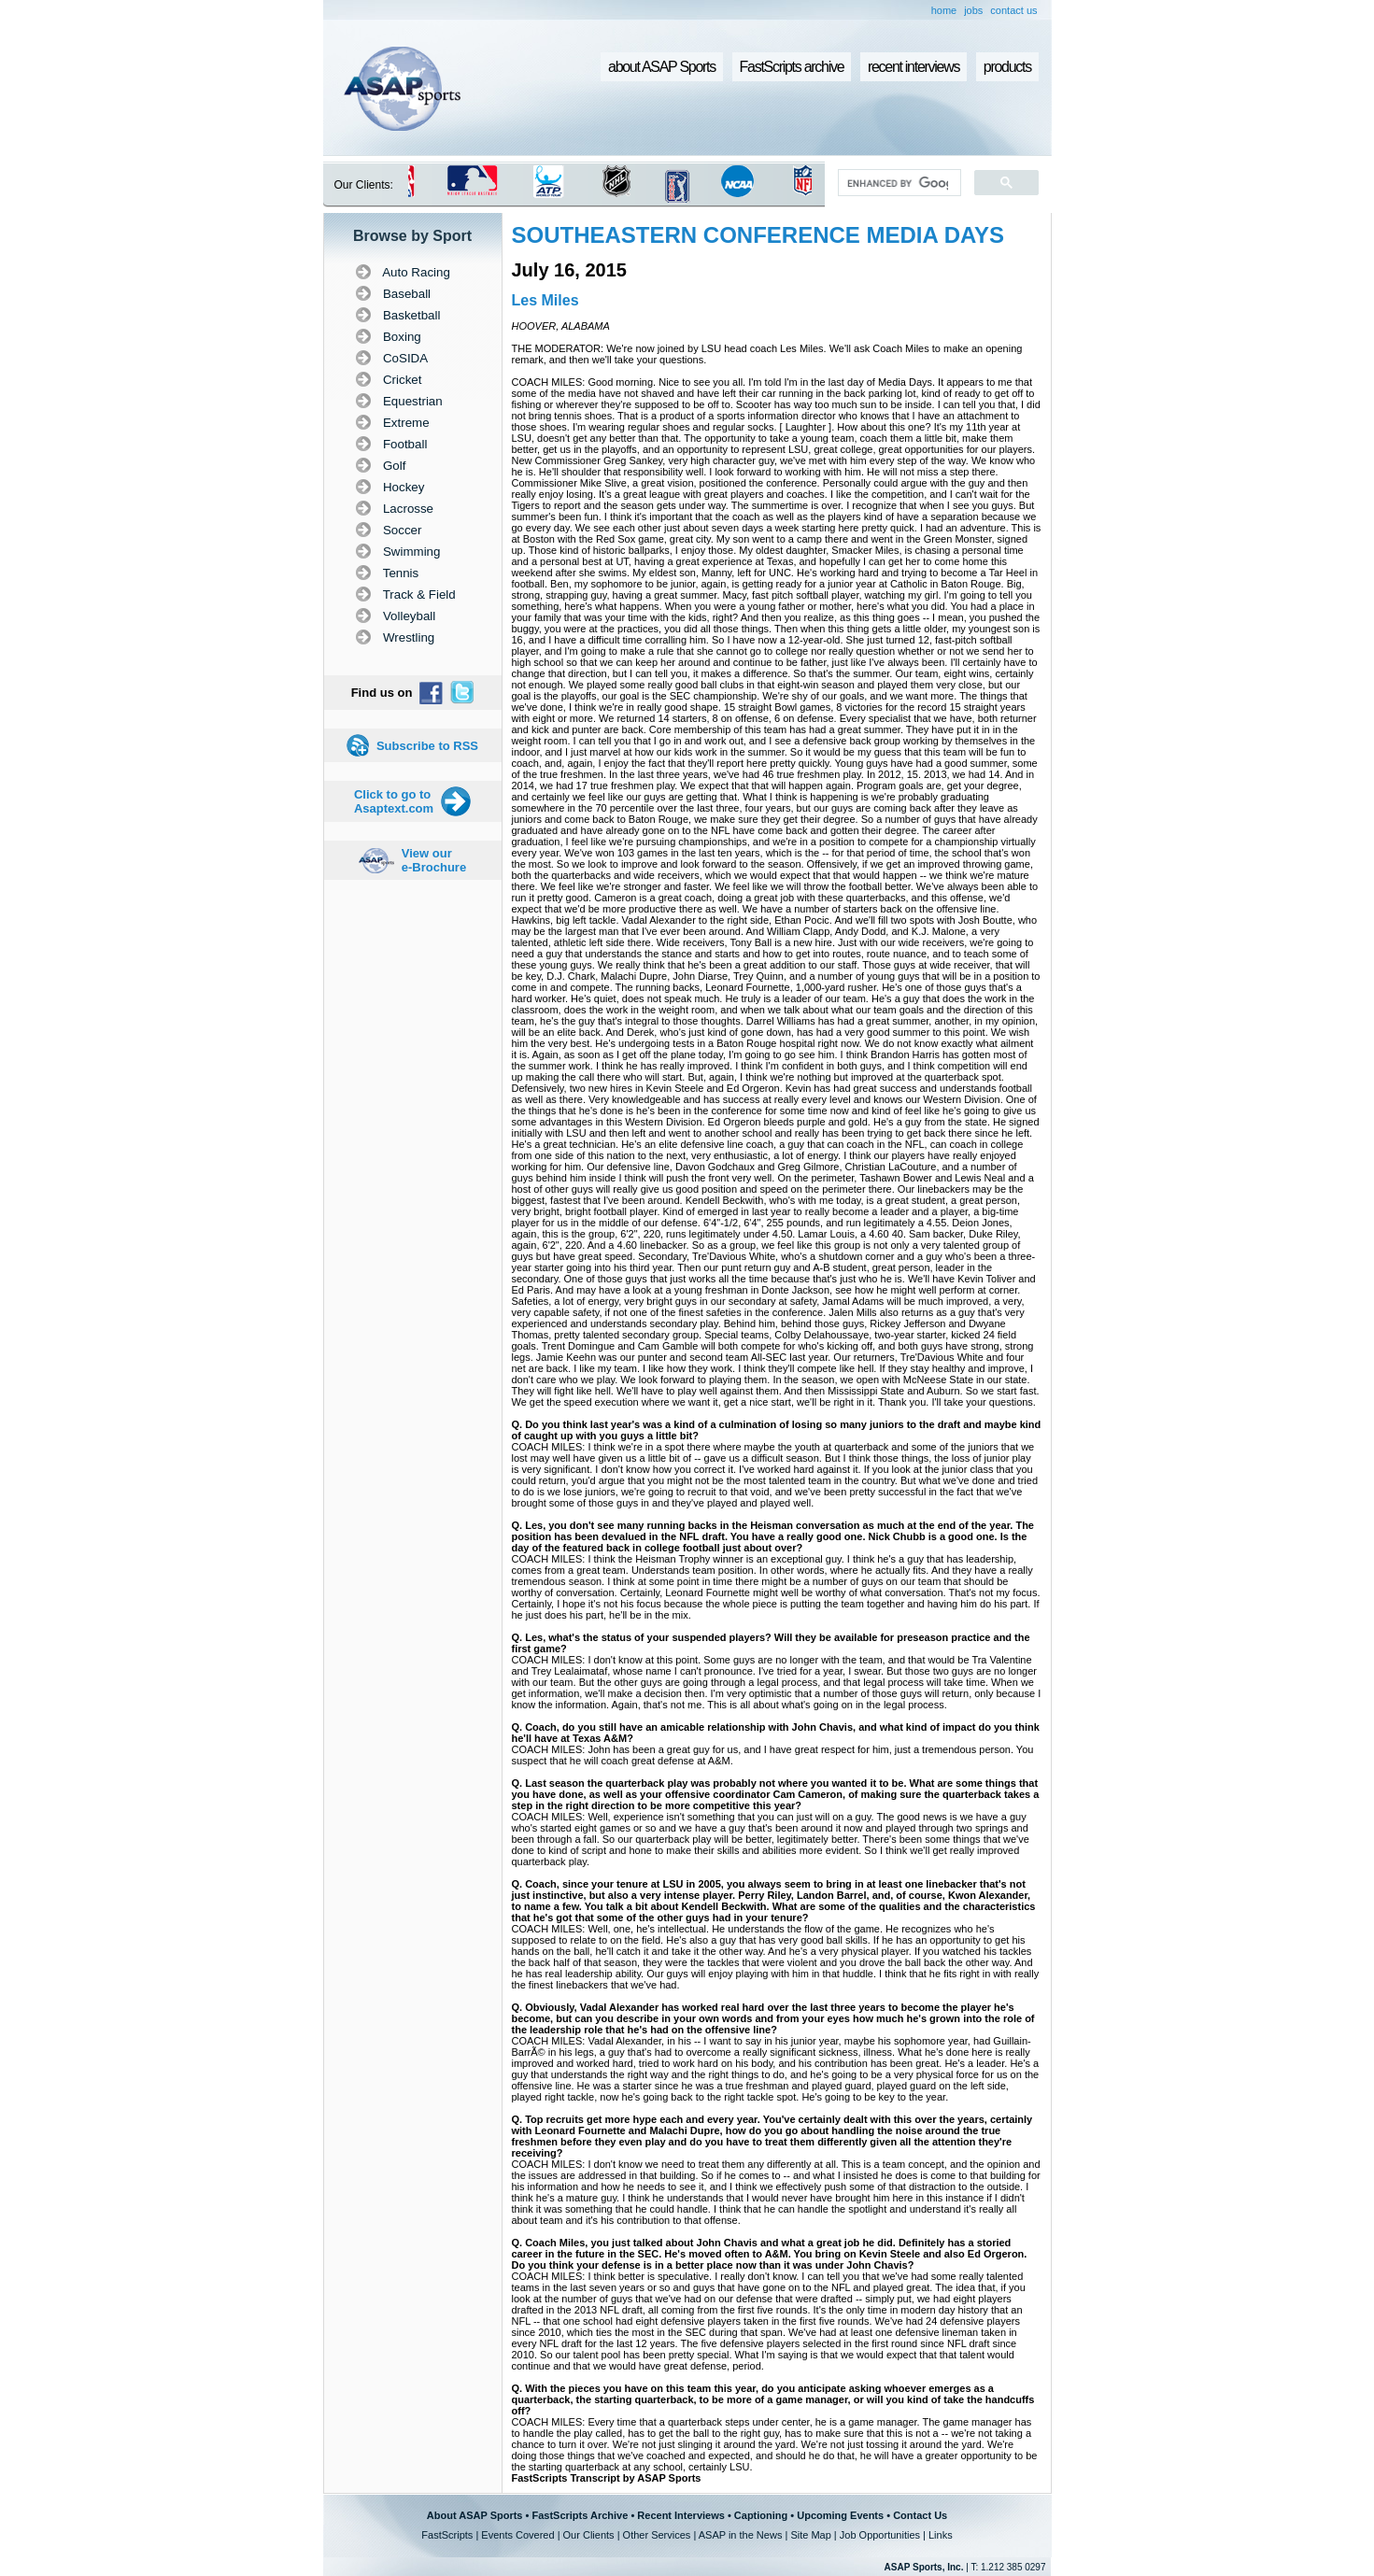  What do you see at coordinates (427, 746) in the screenshot?
I see `Subscribe to RSS` at bounding box center [427, 746].